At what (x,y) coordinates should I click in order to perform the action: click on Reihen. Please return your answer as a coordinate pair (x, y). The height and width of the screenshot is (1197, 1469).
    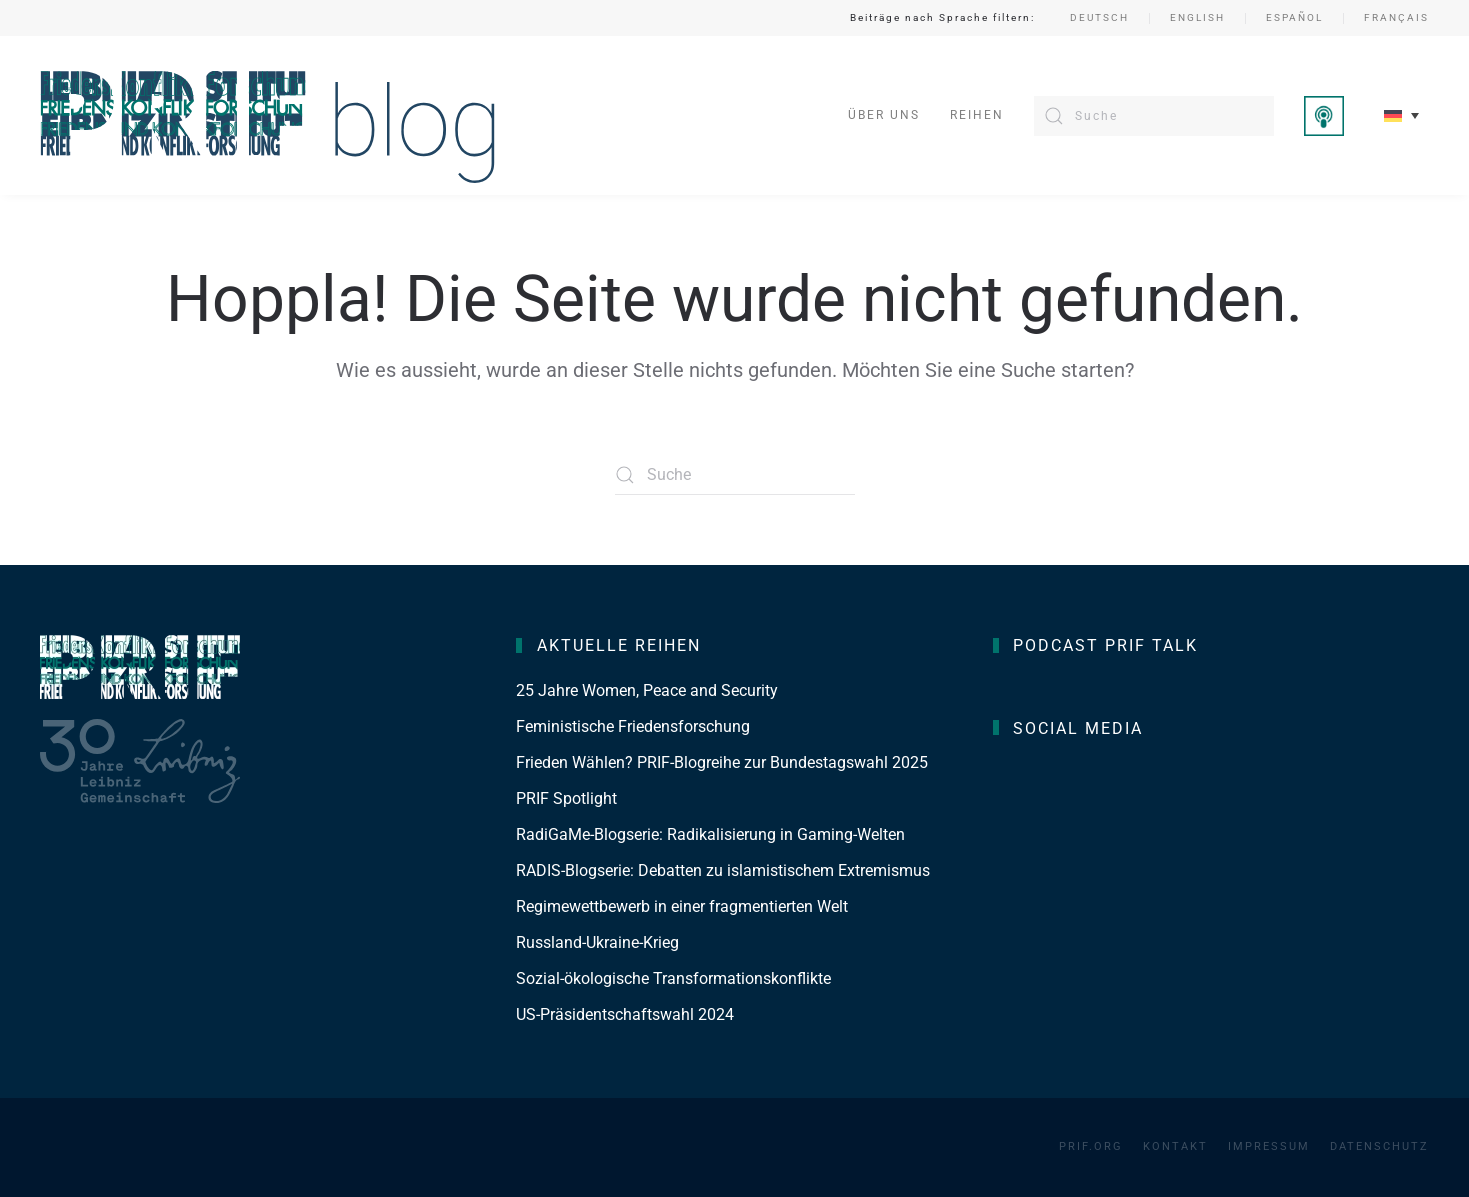
    Looking at the image, I should click on (977, 115).